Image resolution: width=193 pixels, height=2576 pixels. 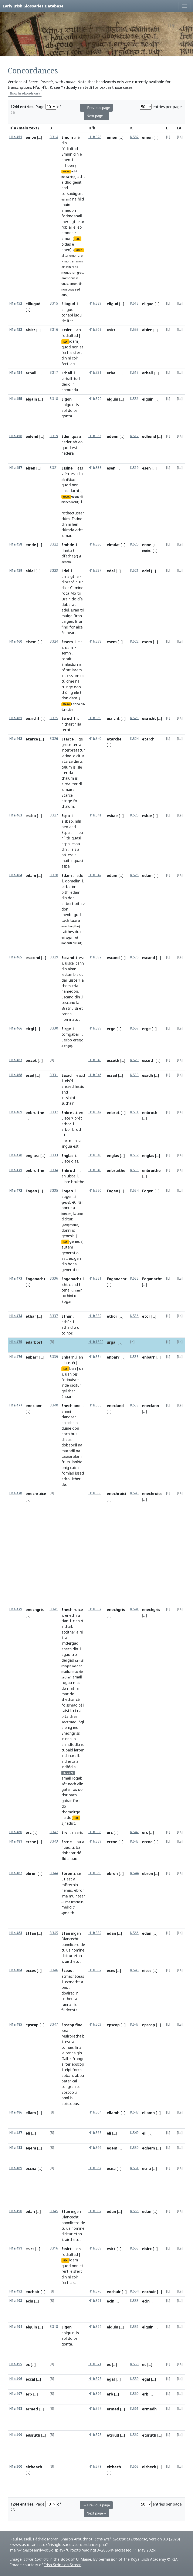 I want to click on cóir, so click(x=75, y=358).